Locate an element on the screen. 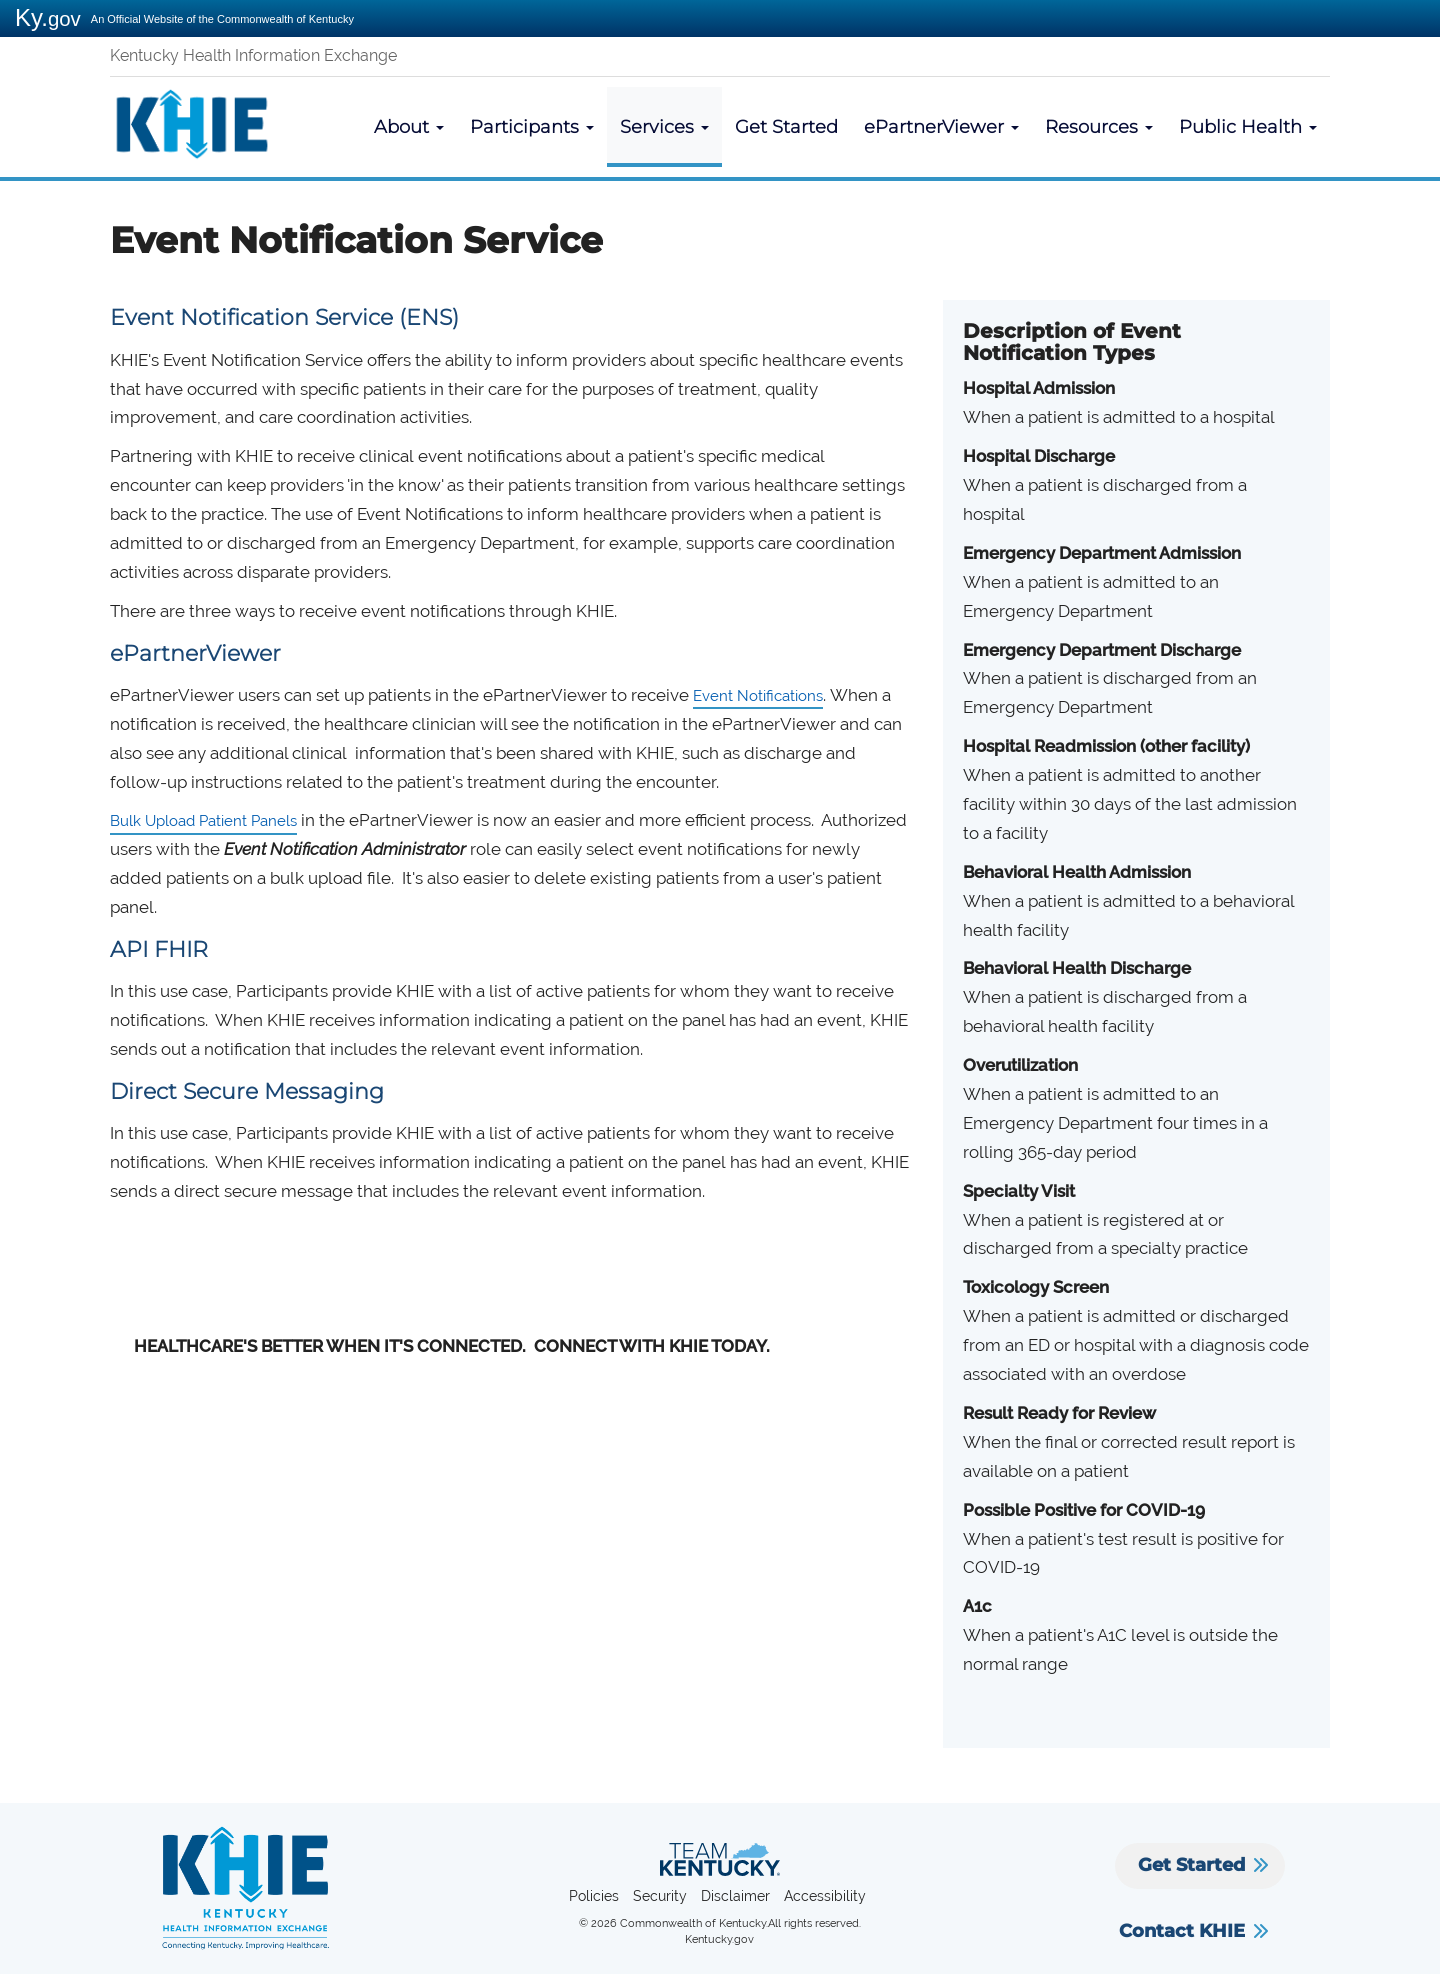 This screenshot has width=1440, height=1974. Event Notifications​ is located at coordinates (767, 695).